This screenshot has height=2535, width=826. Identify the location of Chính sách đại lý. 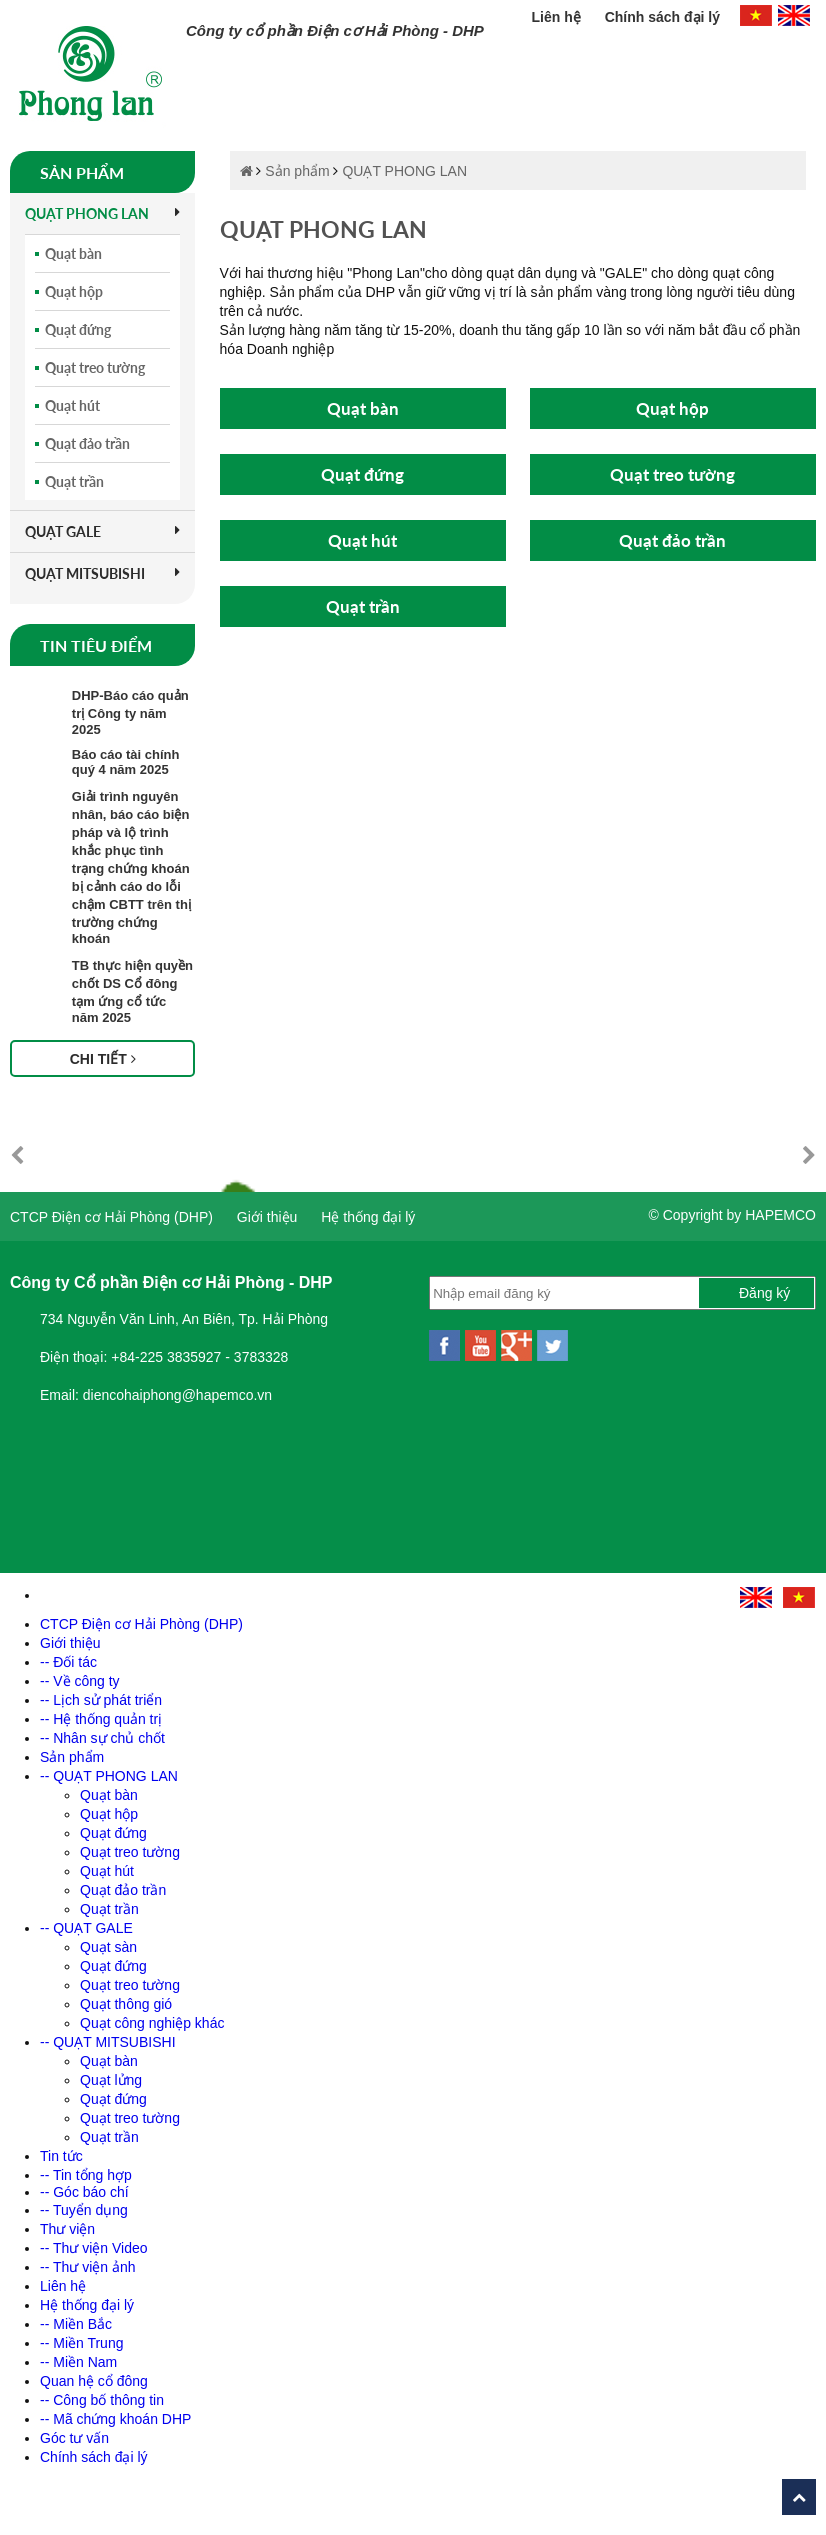
(662, 17).